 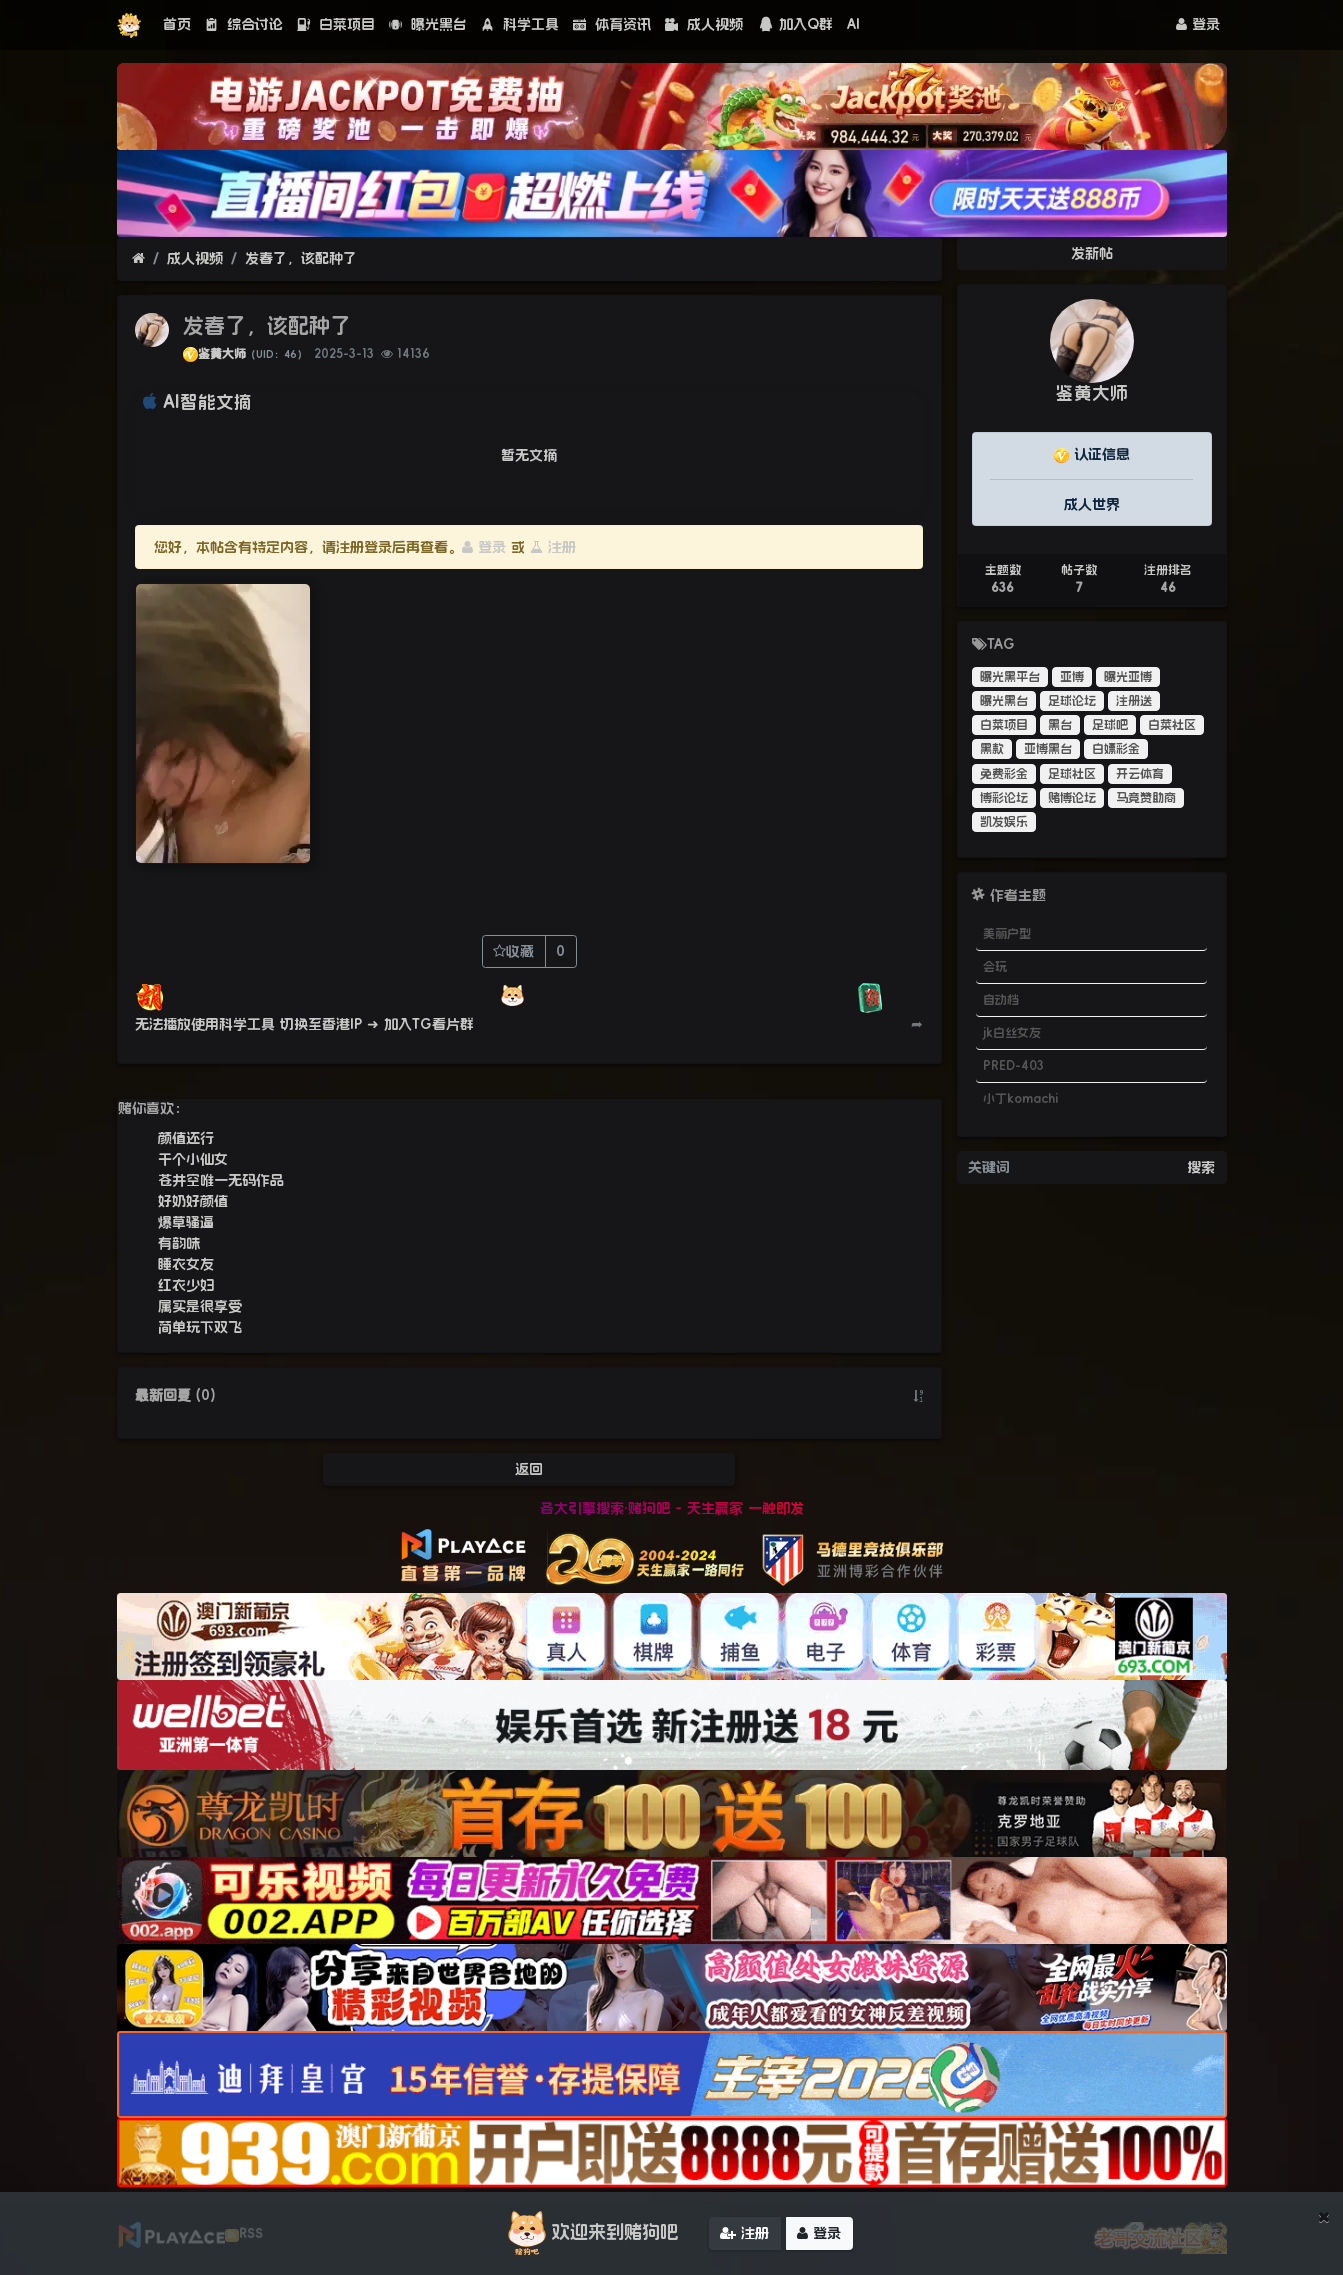 I want to click on ➜ 加入TG看片群, so click(x=420, y=1024).